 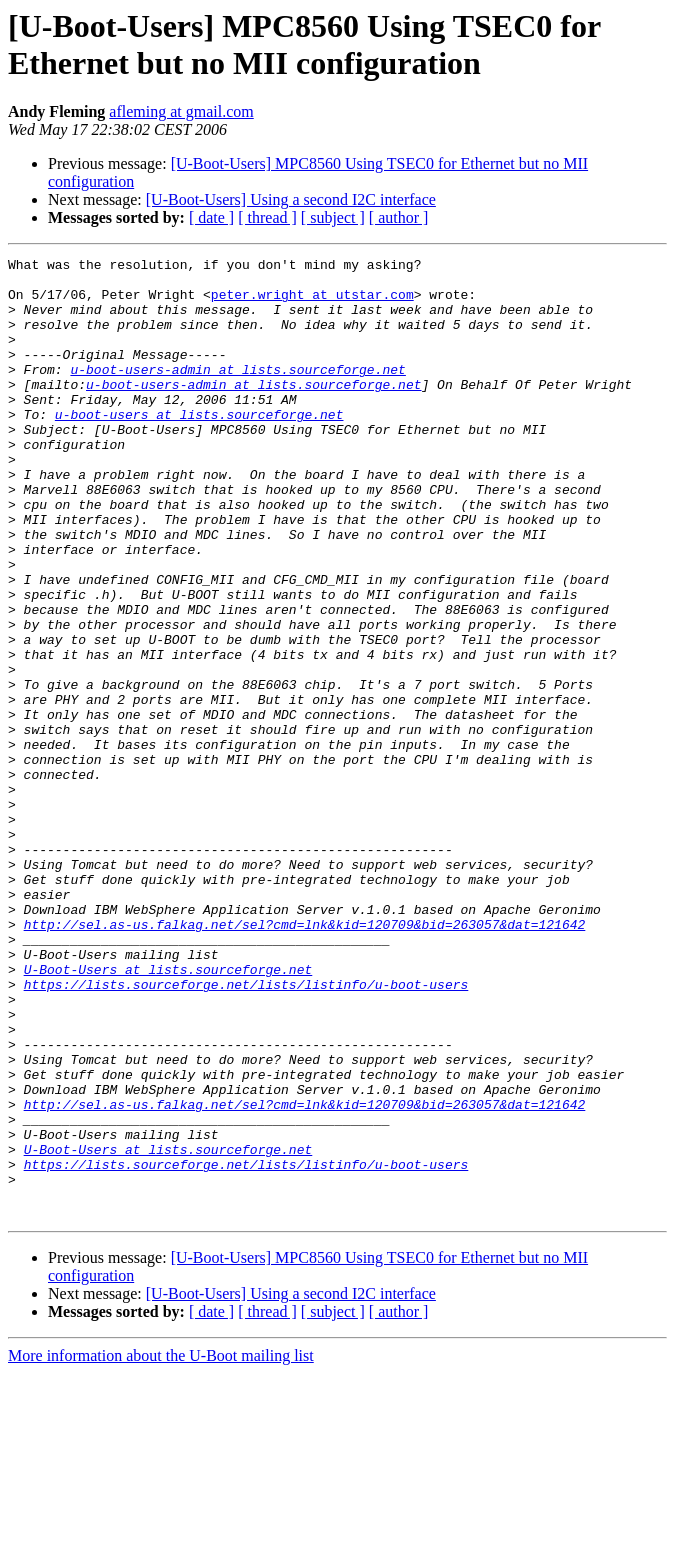 I want to click on peter.wright at utstar.com, so click(x=312, y=303).